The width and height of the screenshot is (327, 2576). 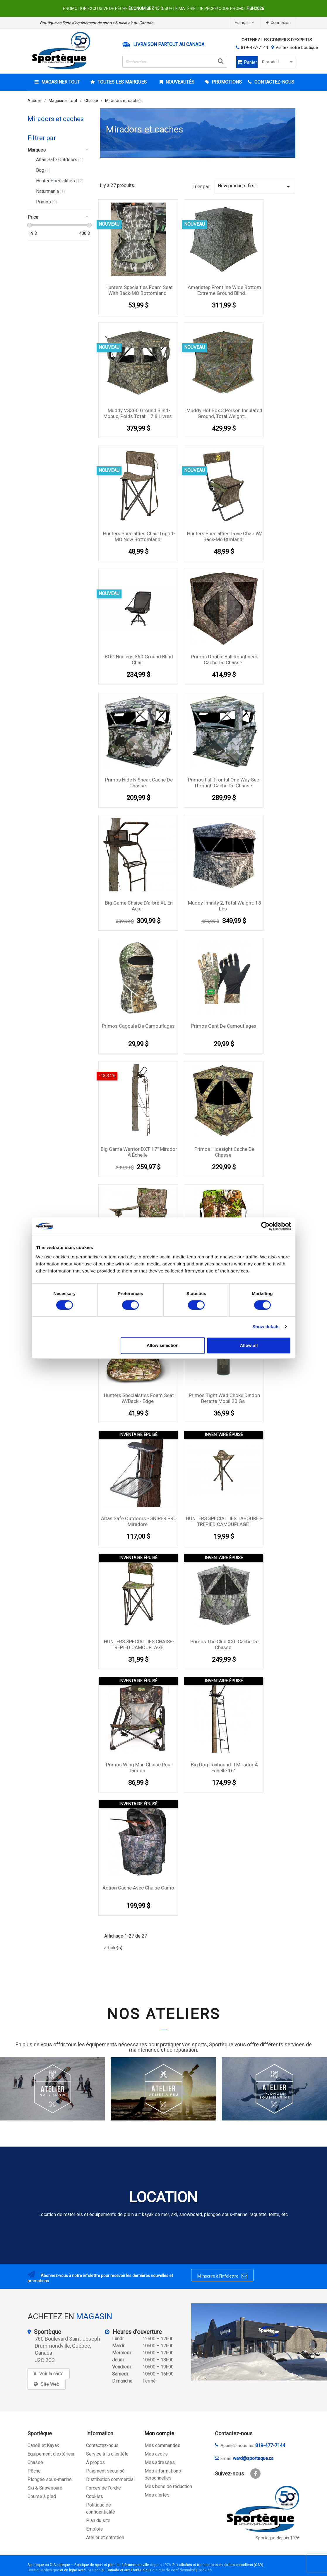 I want to click on Canoë et Kayak, so click(x=43, y=2445).